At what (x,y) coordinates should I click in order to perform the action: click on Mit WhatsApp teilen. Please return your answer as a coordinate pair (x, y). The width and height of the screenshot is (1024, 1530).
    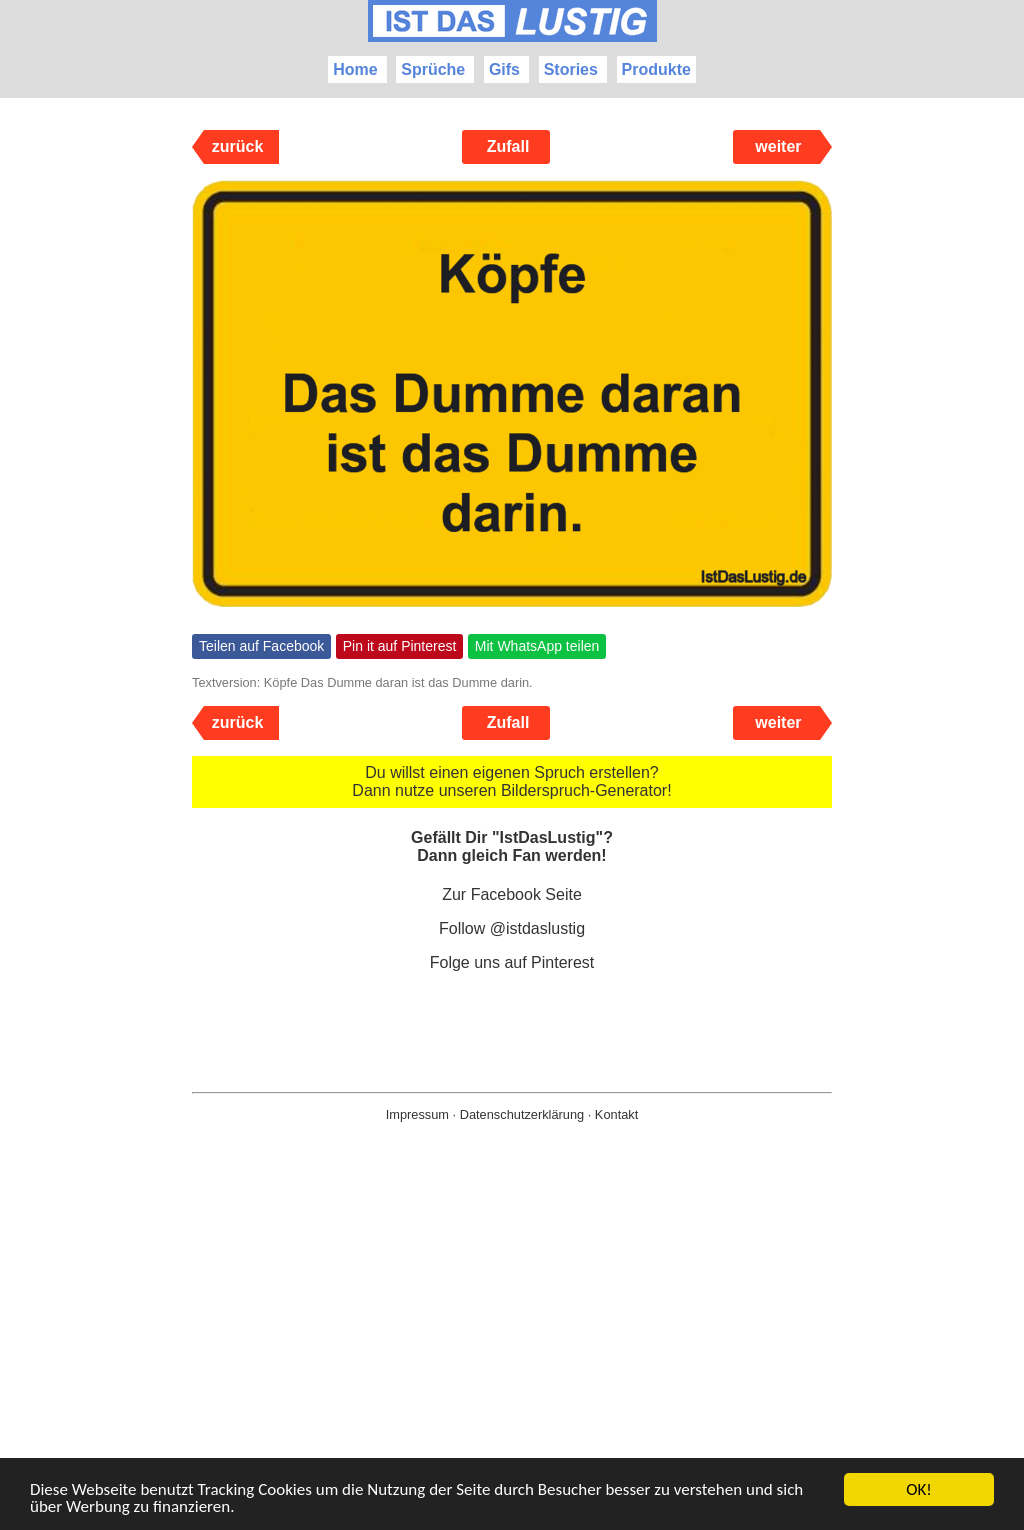
    Looking at the image, I should click on (537, 646).